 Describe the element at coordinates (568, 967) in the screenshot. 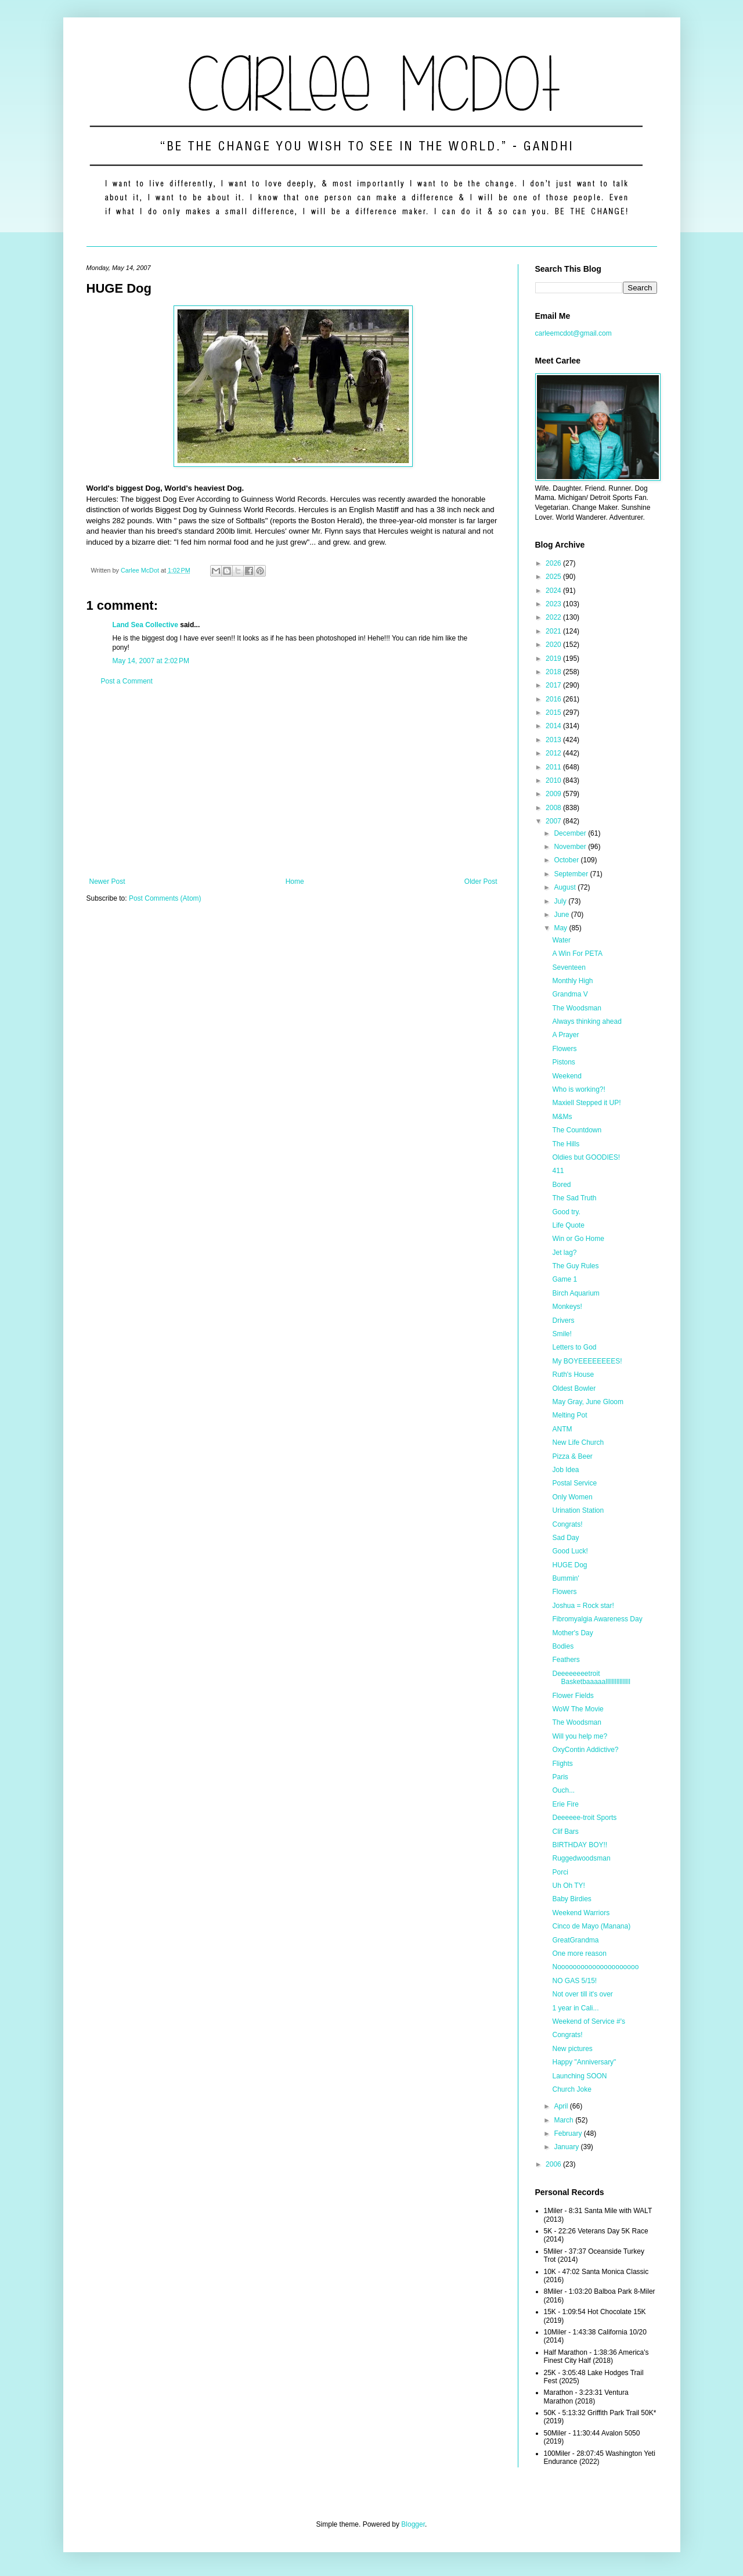

I see `Seventeen` at that location.